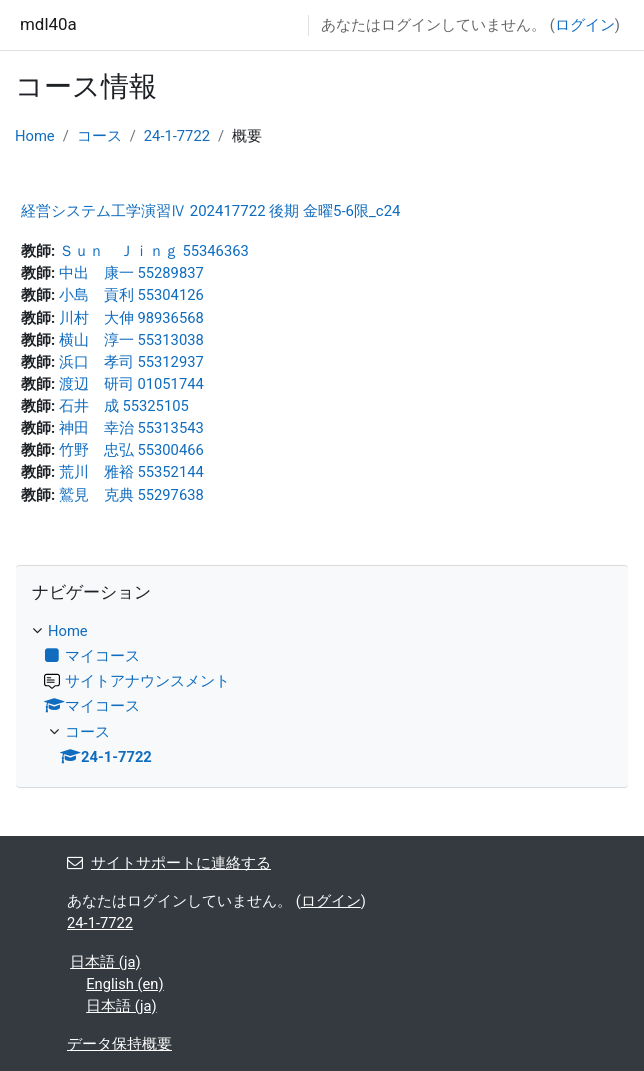 This screenshot has height=1071, width=644. What do you see at coordinates (131, 428) in the screenshot?
I see `神田 幸治 55313543` at bounding box center [131, 428].